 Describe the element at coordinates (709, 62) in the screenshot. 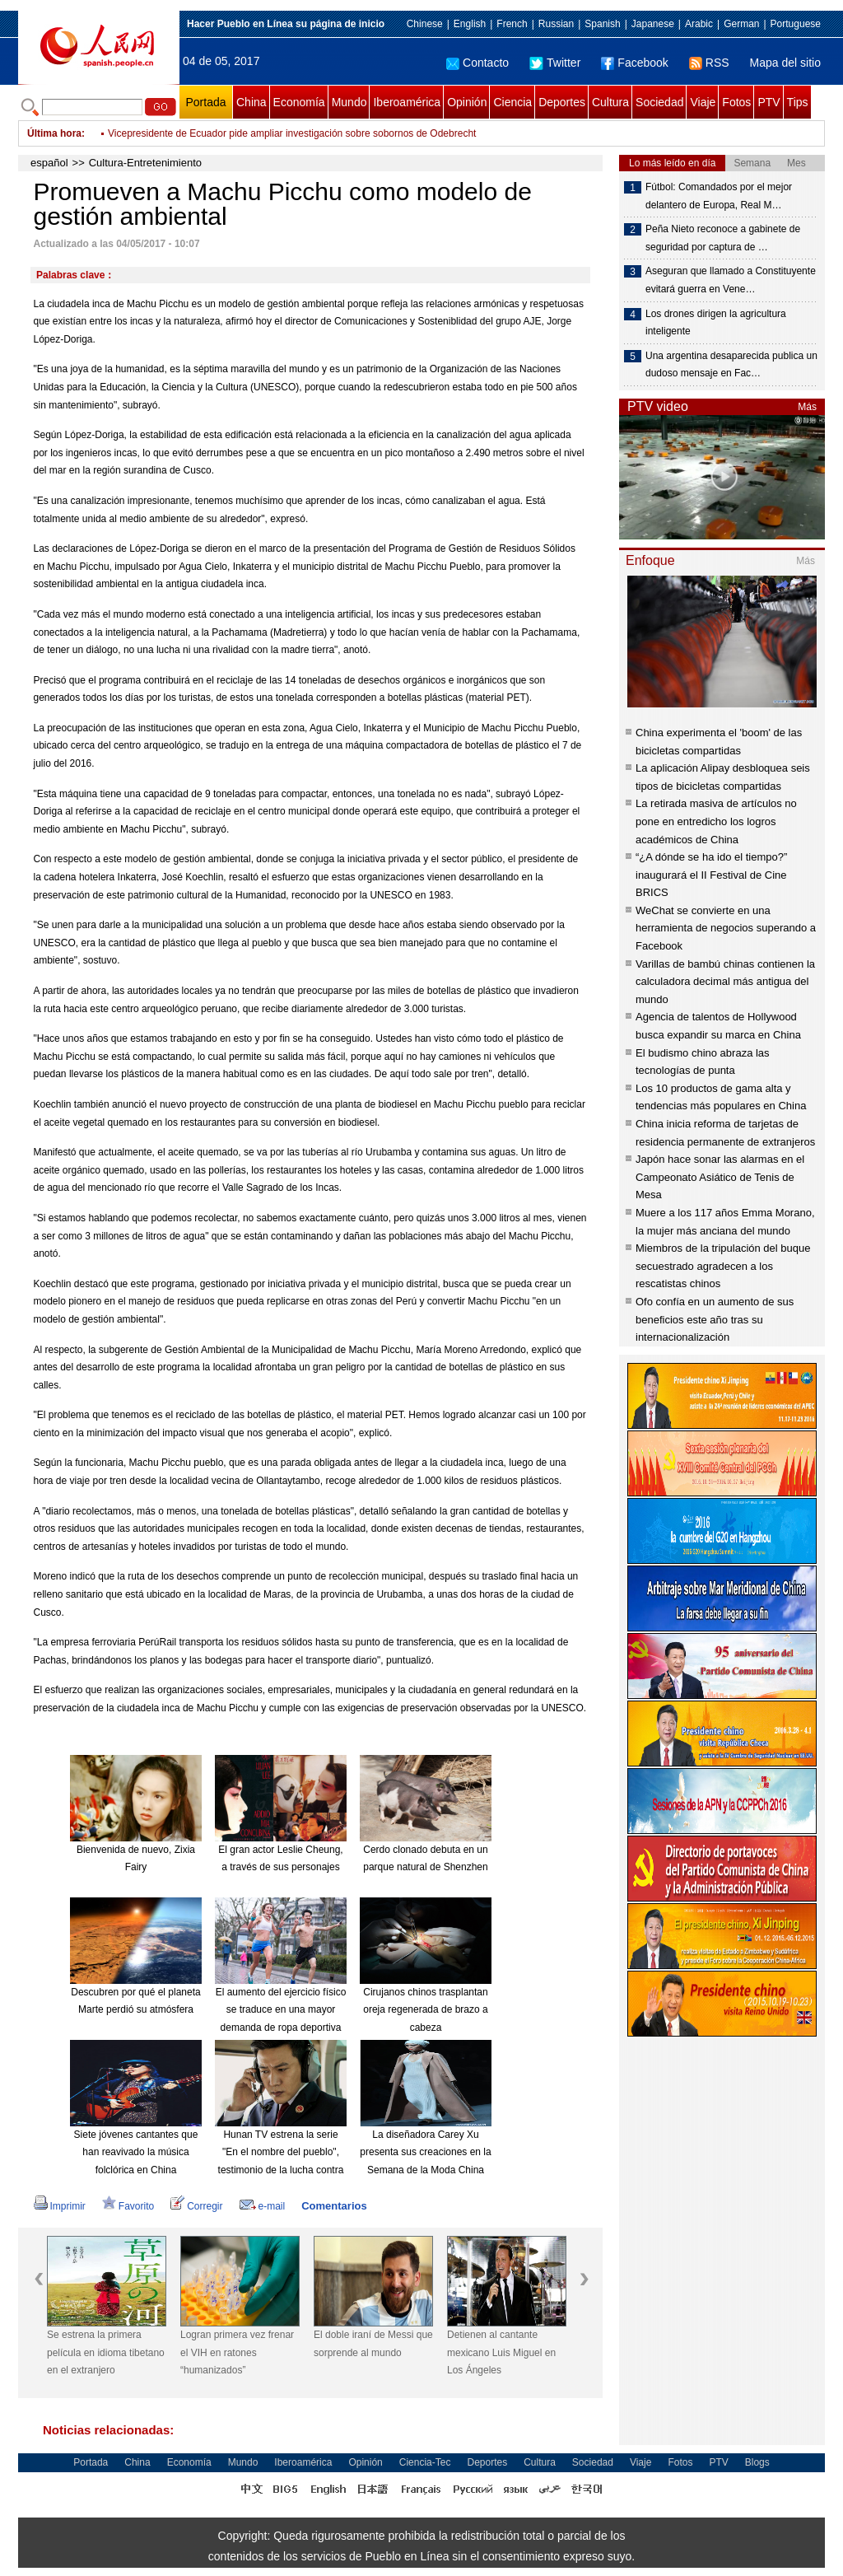

I see `RSS` at that location.